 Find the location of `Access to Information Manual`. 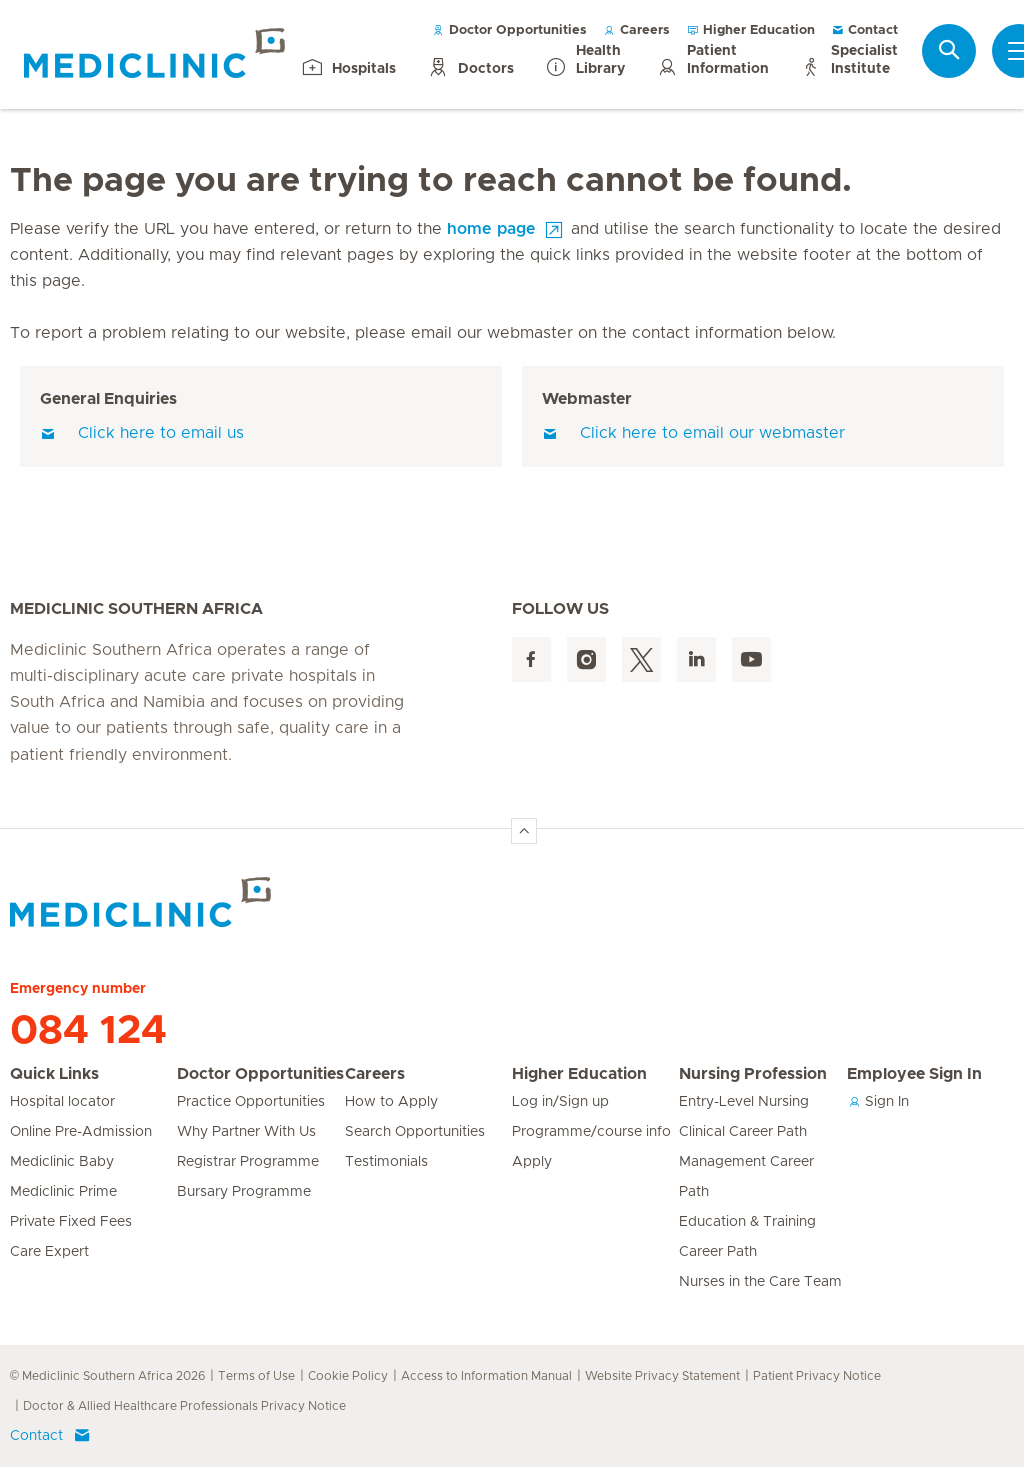

Access to Information Manual is located at coordinates (486, 1376).